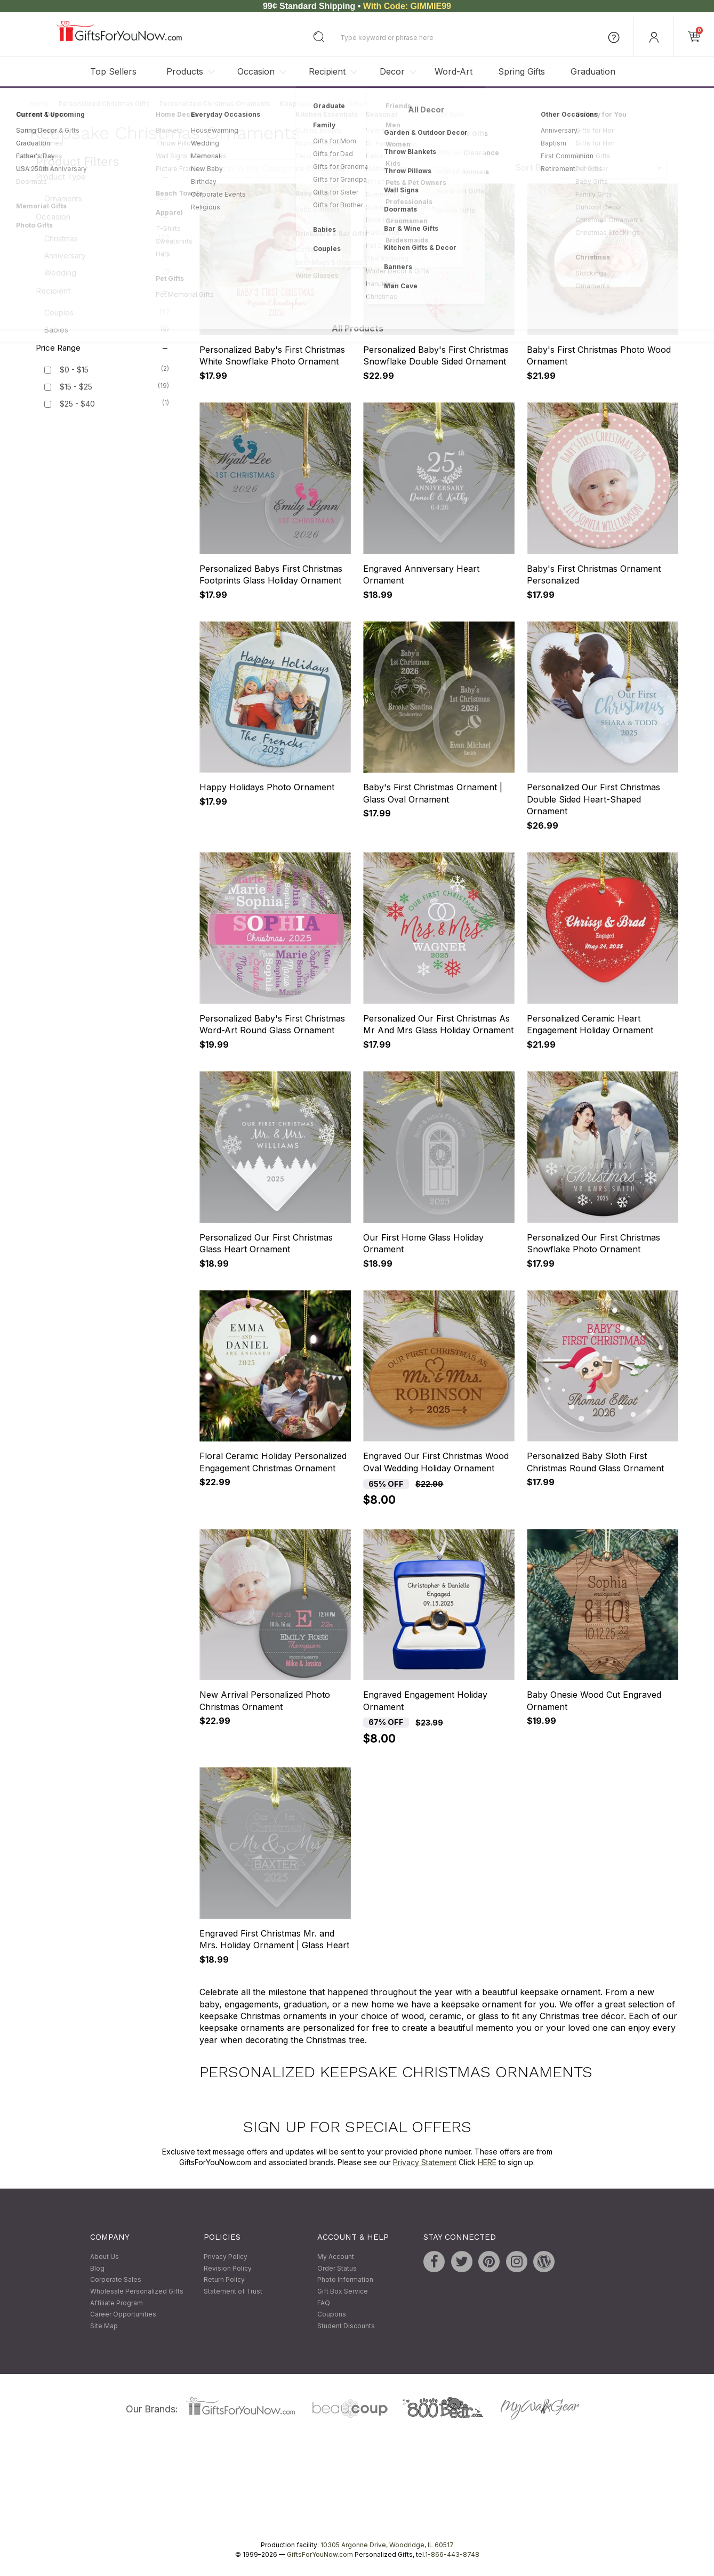 The image size is (714, 2576). What do you see at coordinates (320, 2555) in the screenshot?
I see `GiftsForYouNow.com` at bounding box center [320, 2555].